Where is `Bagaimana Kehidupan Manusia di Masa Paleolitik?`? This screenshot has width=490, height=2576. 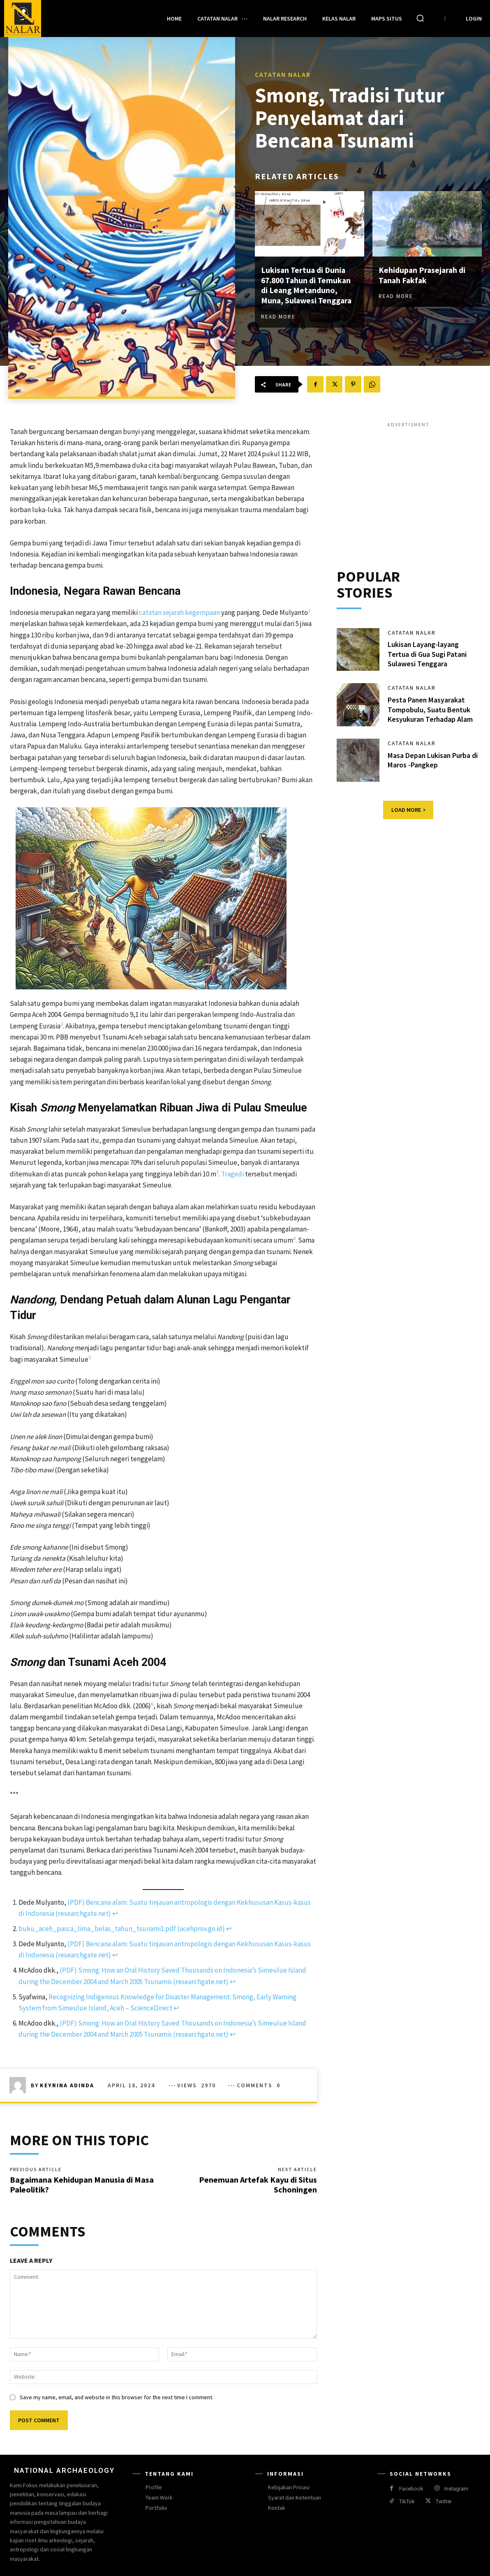
Bagaimana Kehidupan Manusia di Masa Paleolitik? is located at coordinates (82, 2184).